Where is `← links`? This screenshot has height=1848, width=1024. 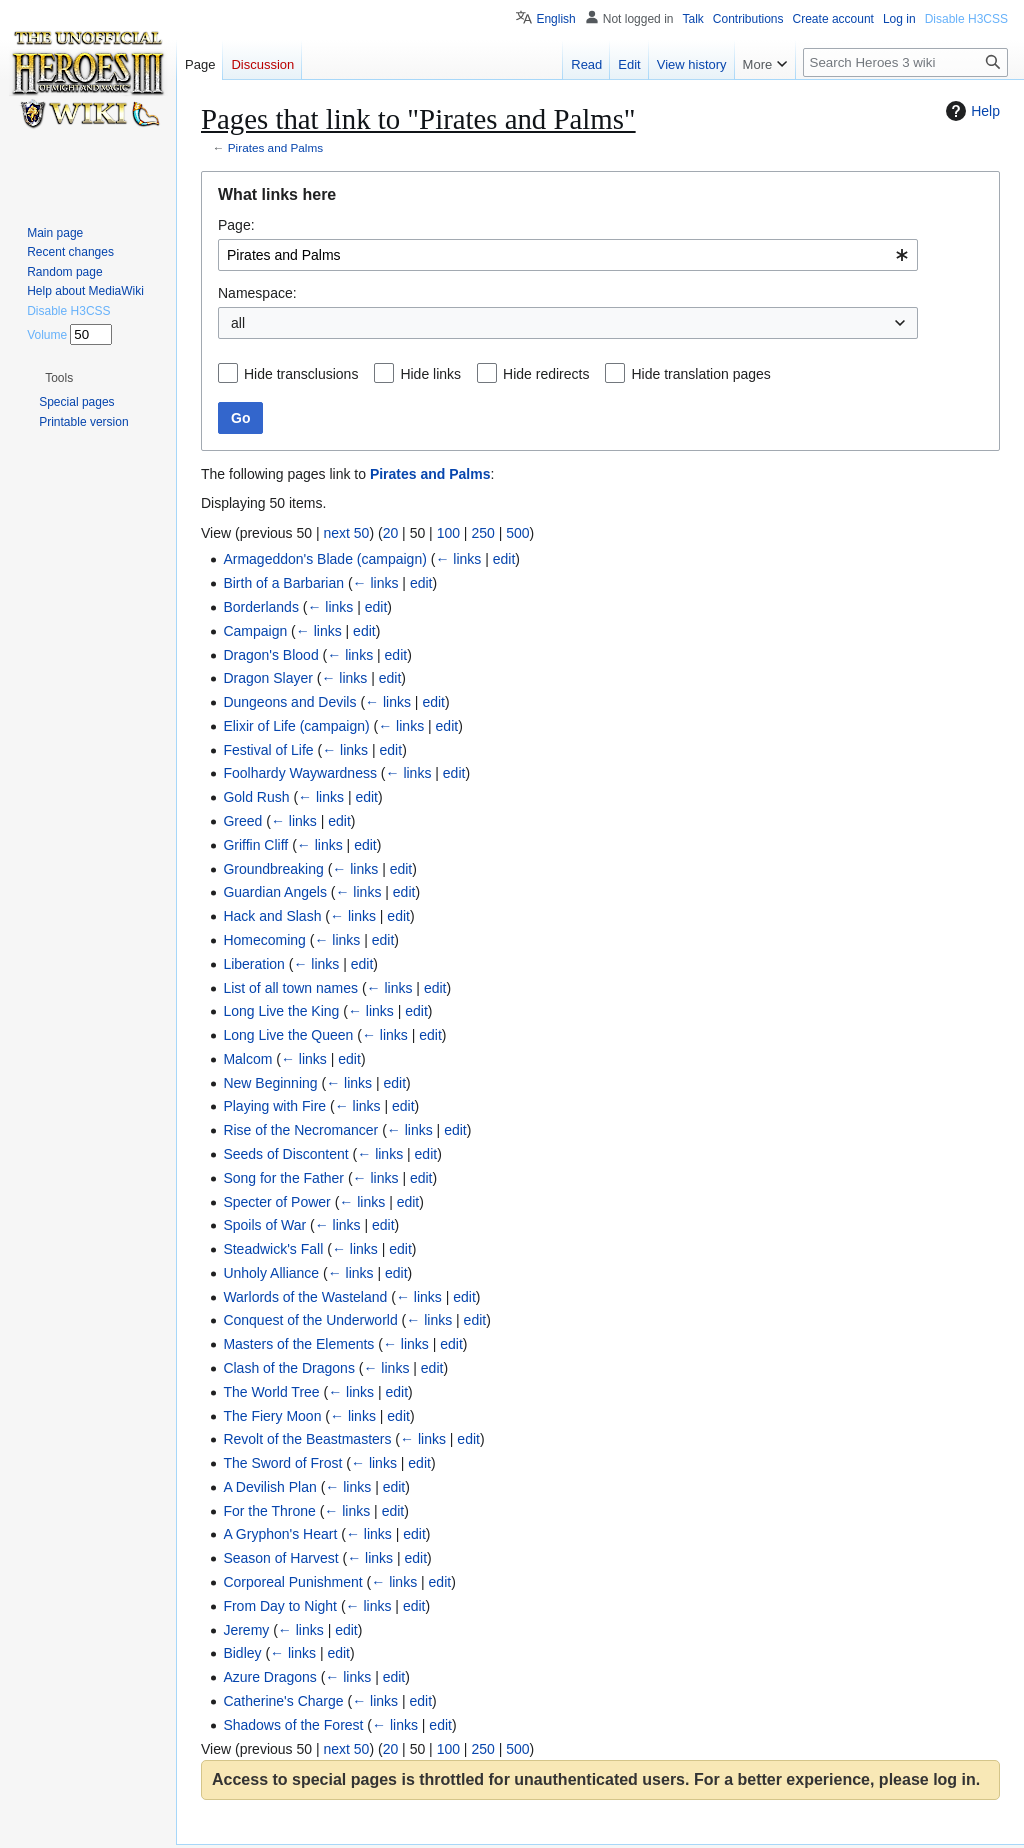
← links is located at coordinates (458, 559).